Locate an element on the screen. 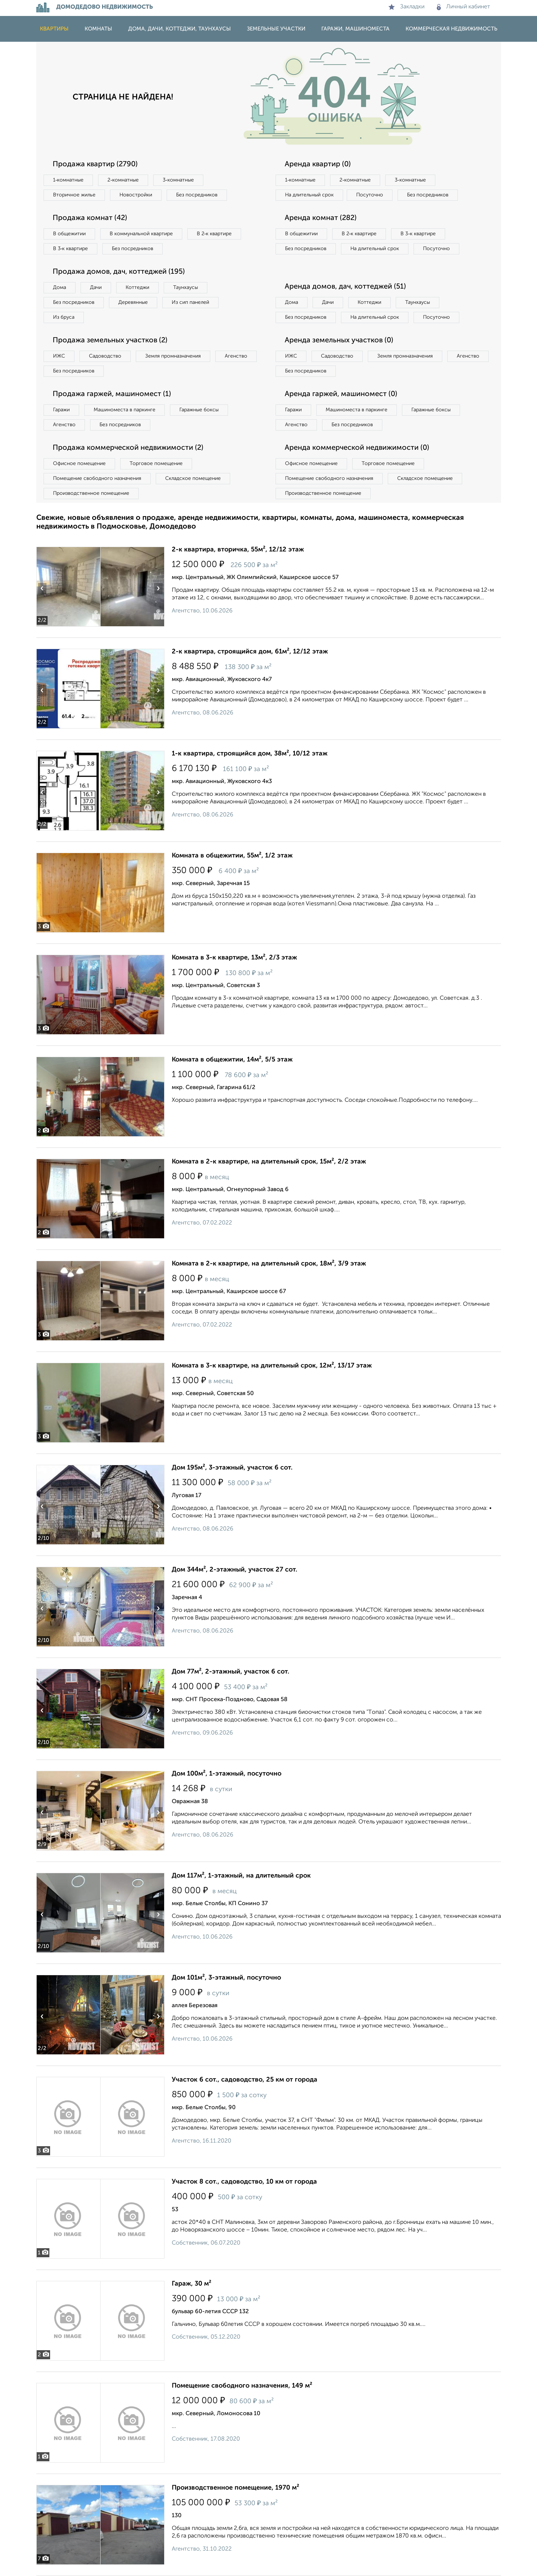 The image size is (537, 2576). 3‑комнатные is located at coordinates (178, 180).